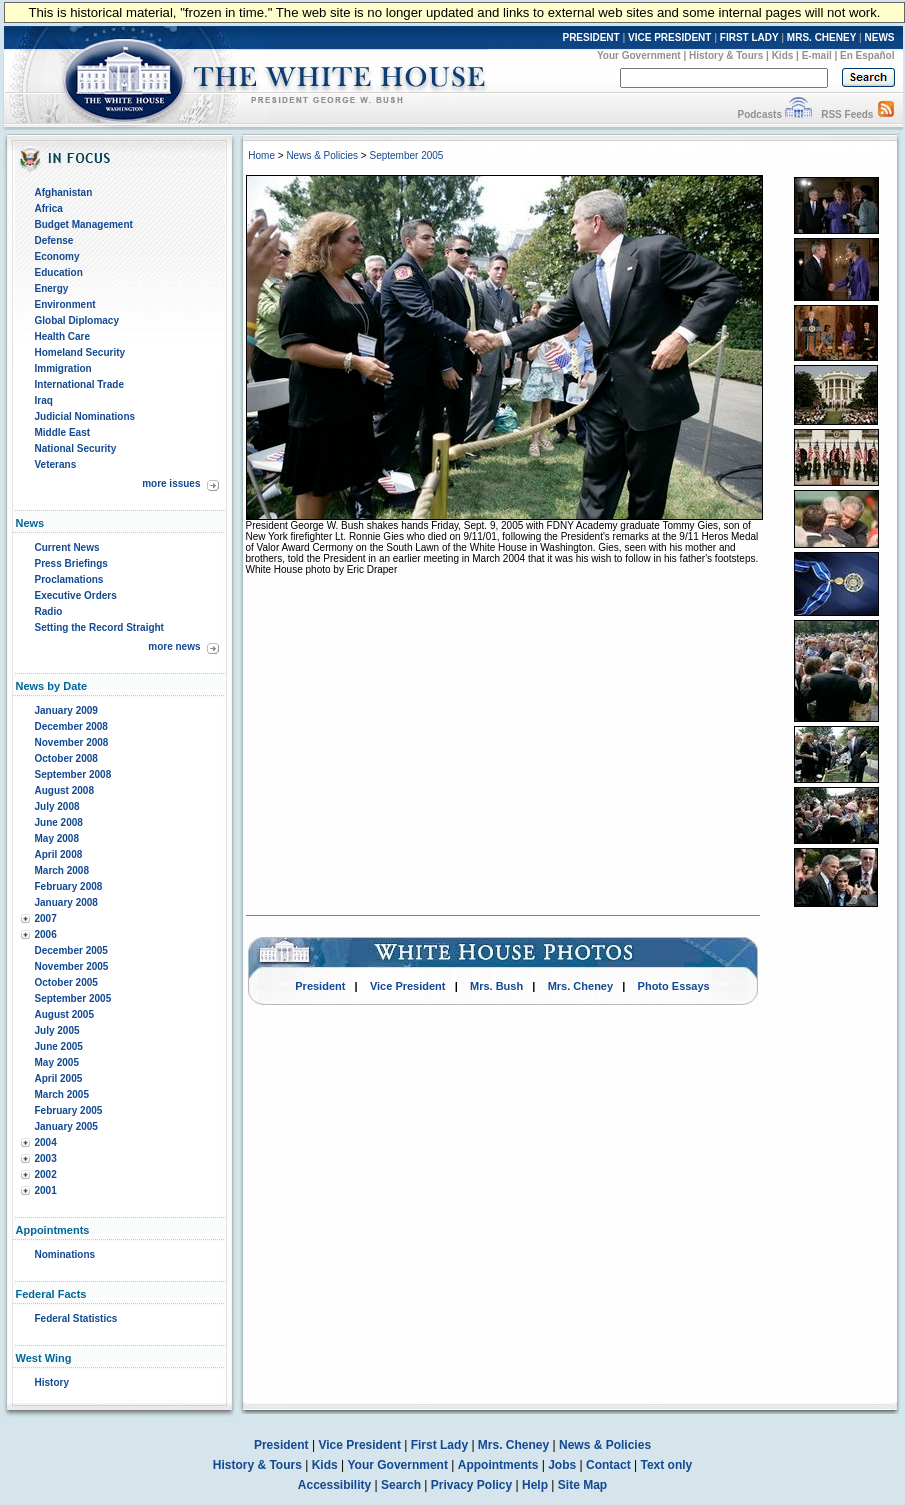 The image size is (905, 1505). I want to click on 2007, so click(46, 918).